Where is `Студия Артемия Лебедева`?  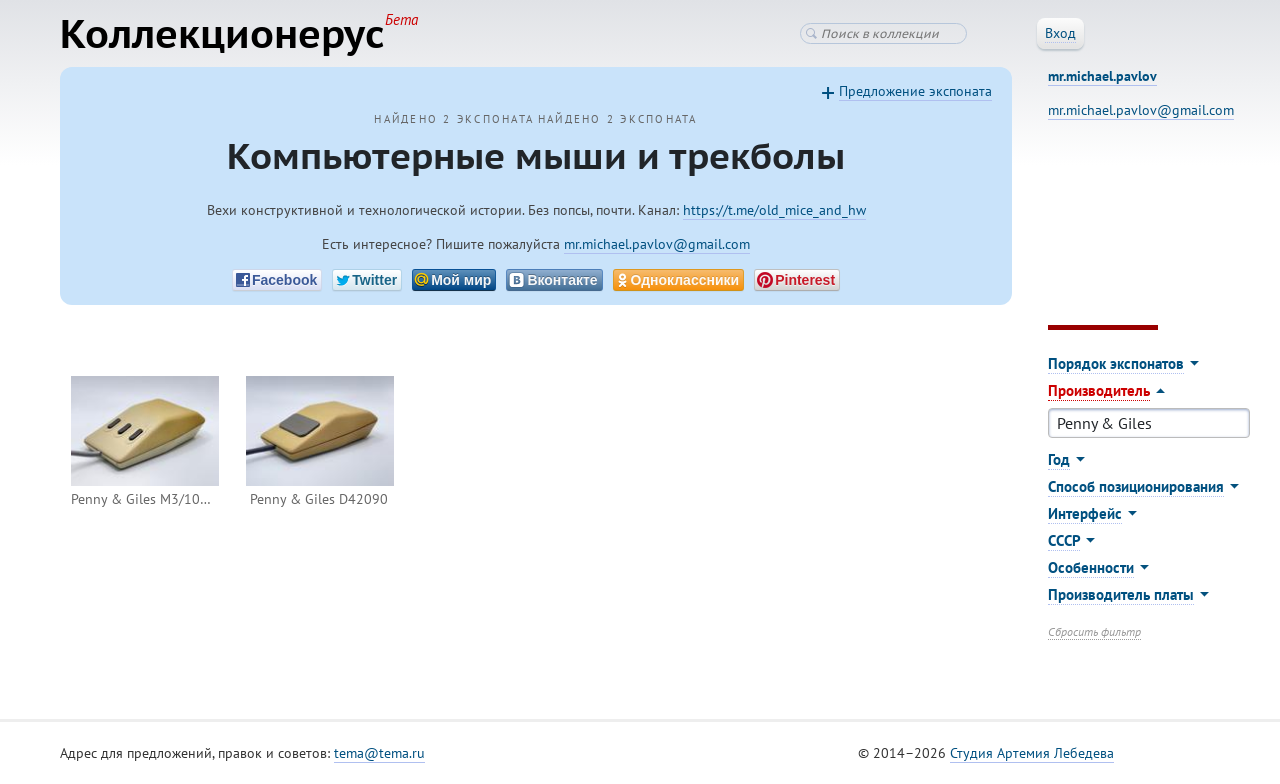 Студия Артемия Лебедева is located at coordinates (1032, 753).